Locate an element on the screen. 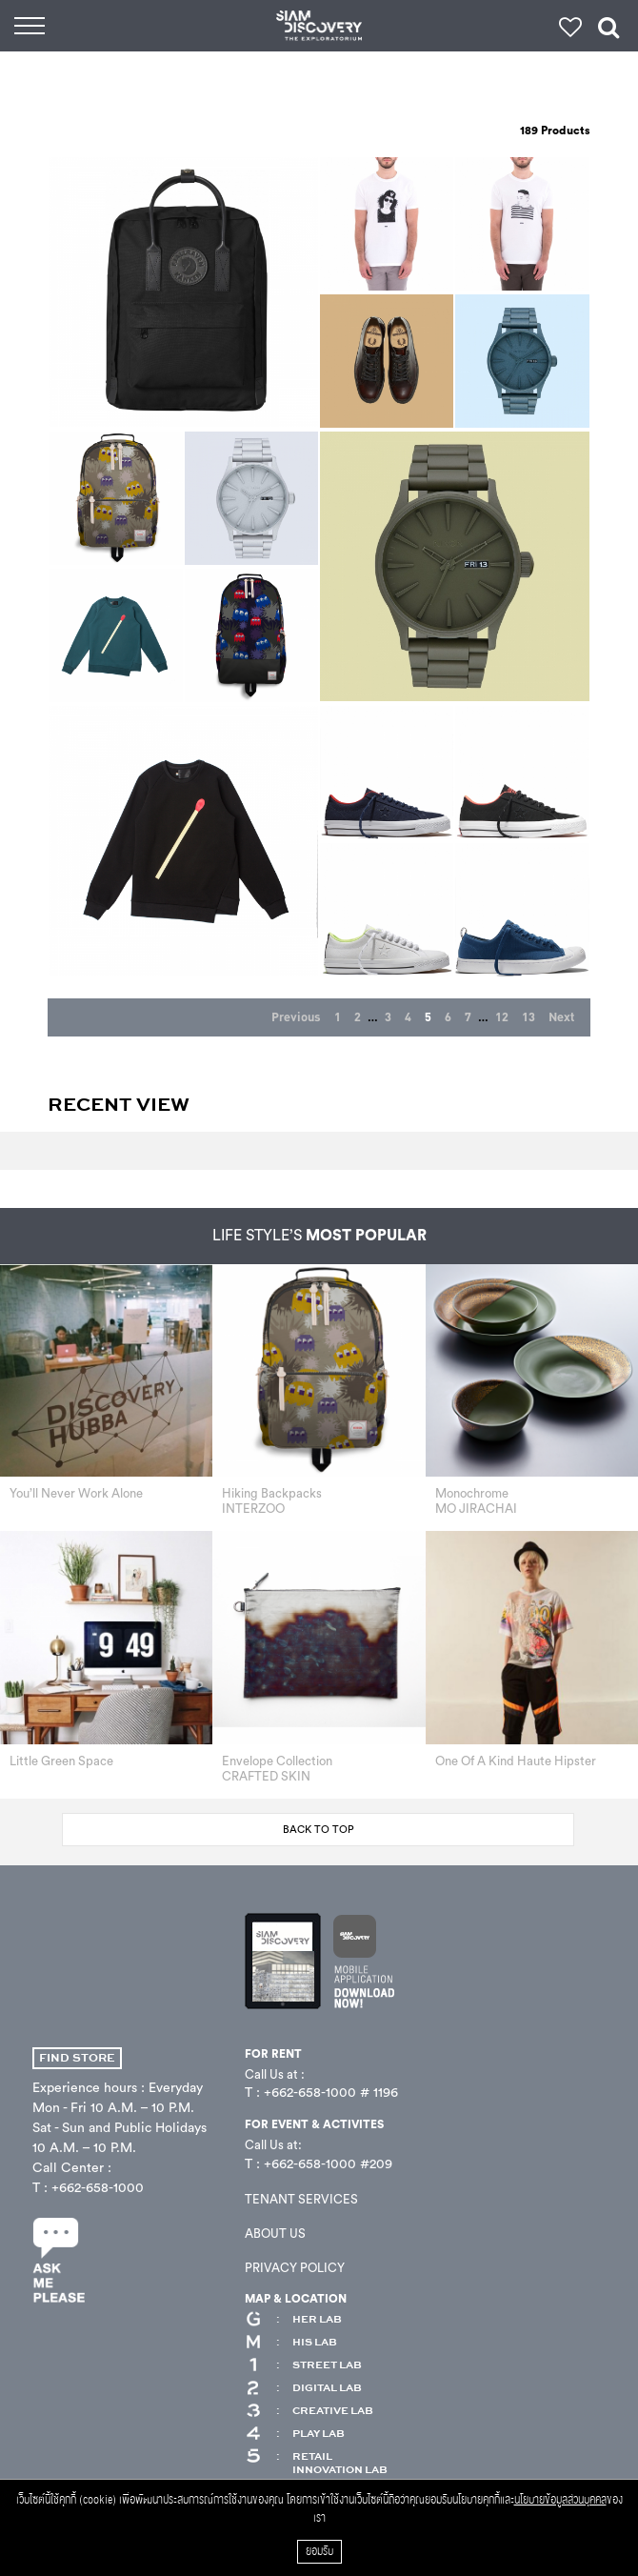 This screenshot has width=638, height=2576. PRIVACY POLICY is located at coordinates (295, 2268).